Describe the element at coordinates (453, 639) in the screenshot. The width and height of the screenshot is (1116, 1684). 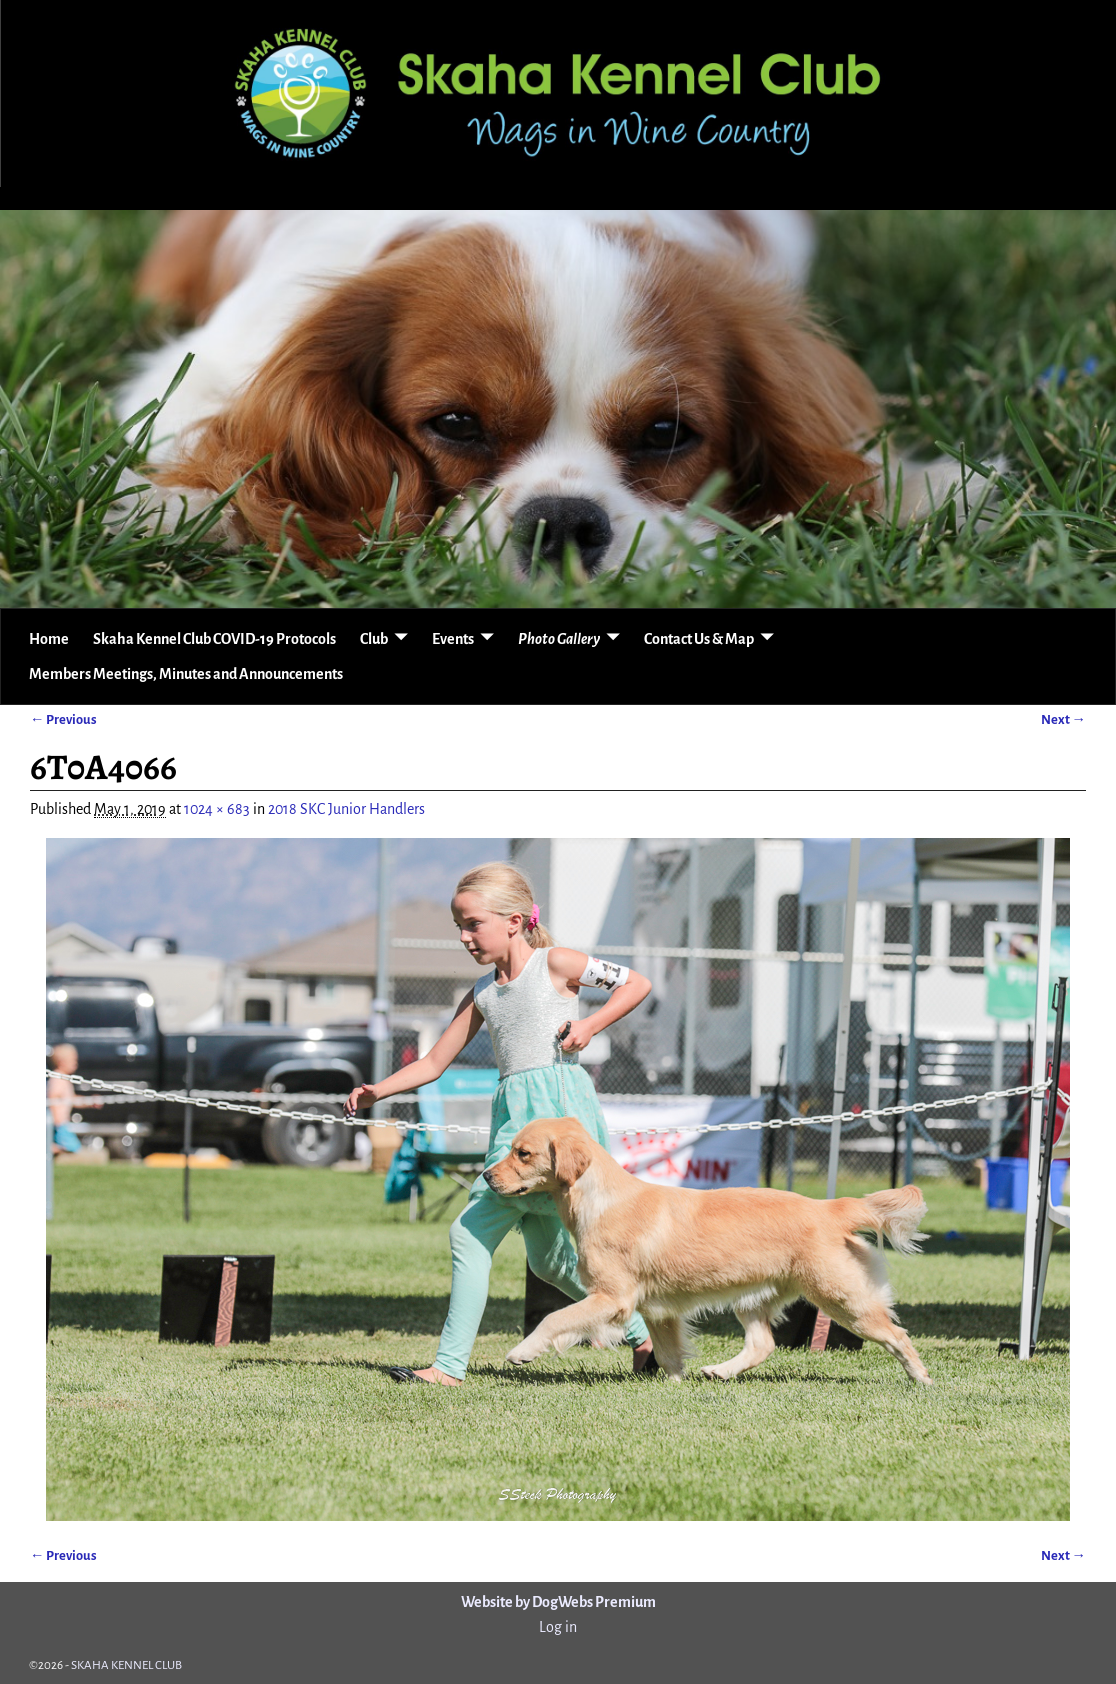
I see `Events` at that location.